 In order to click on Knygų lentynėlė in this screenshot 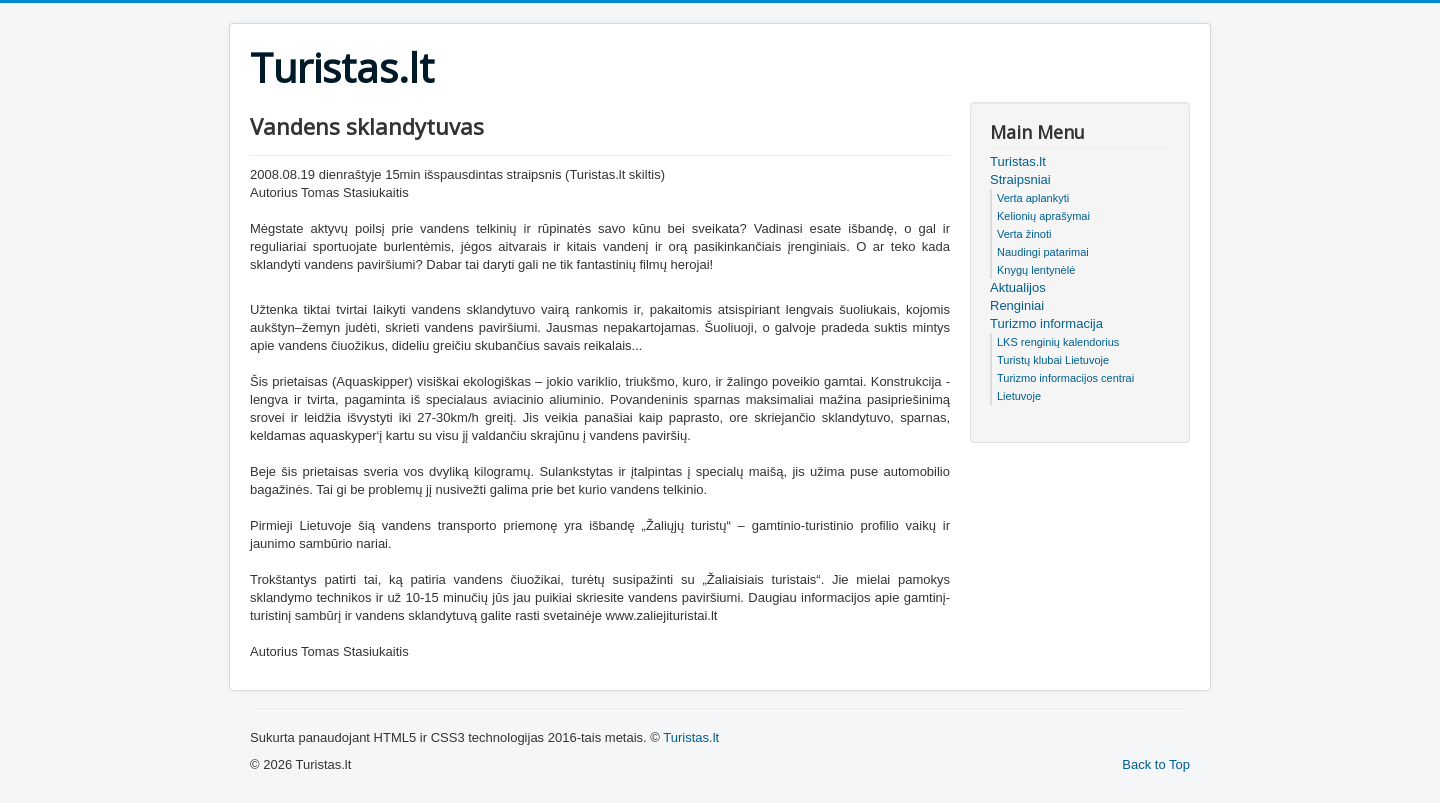, I will do `click(1036, 270)`.